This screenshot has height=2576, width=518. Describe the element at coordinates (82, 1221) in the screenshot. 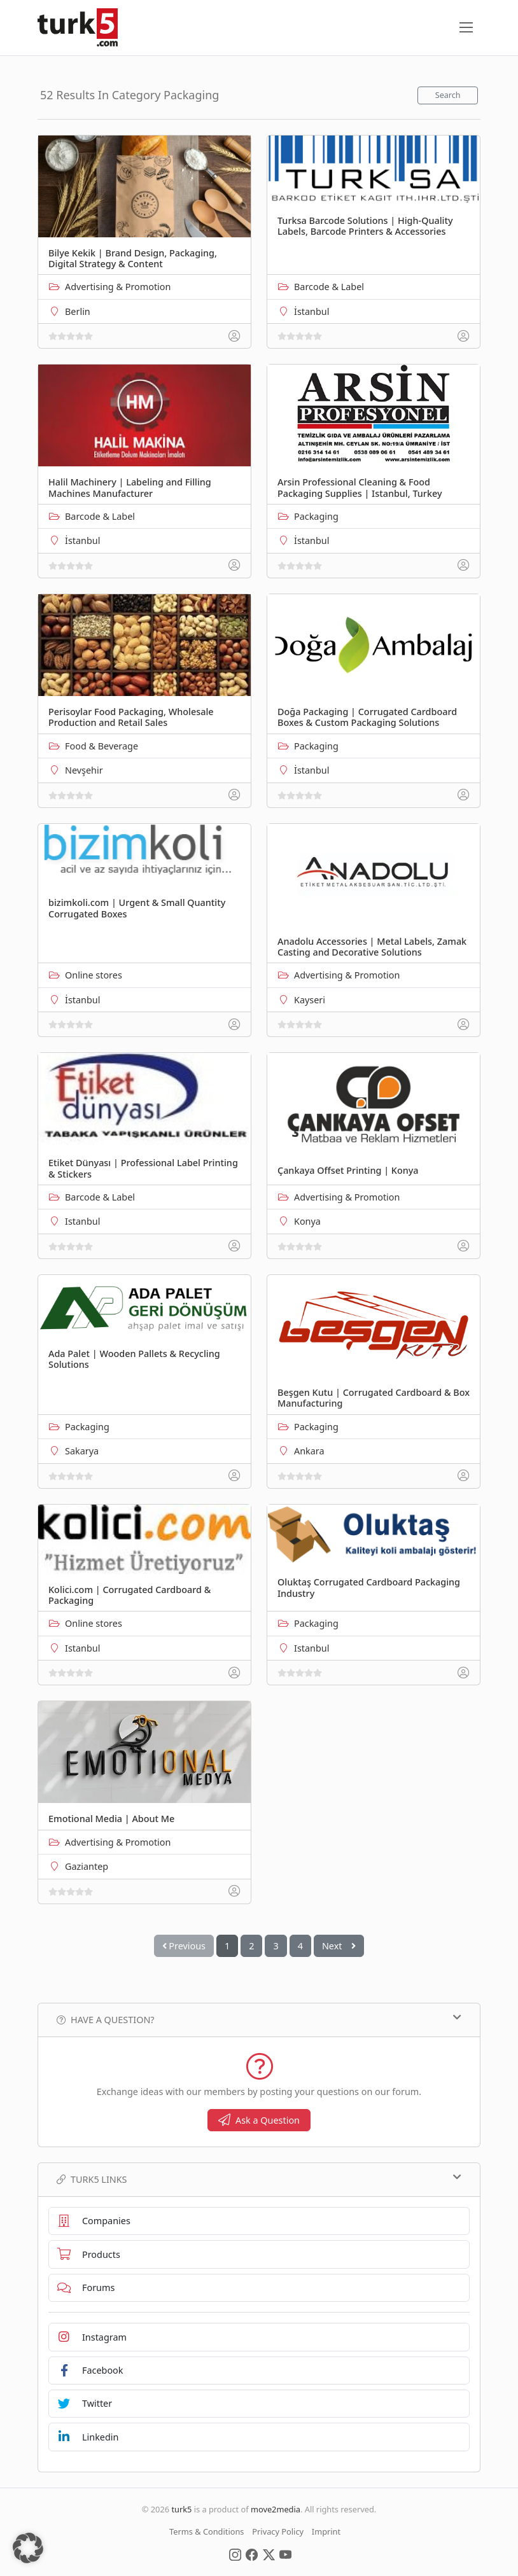

I see `Istanbul` at that location.